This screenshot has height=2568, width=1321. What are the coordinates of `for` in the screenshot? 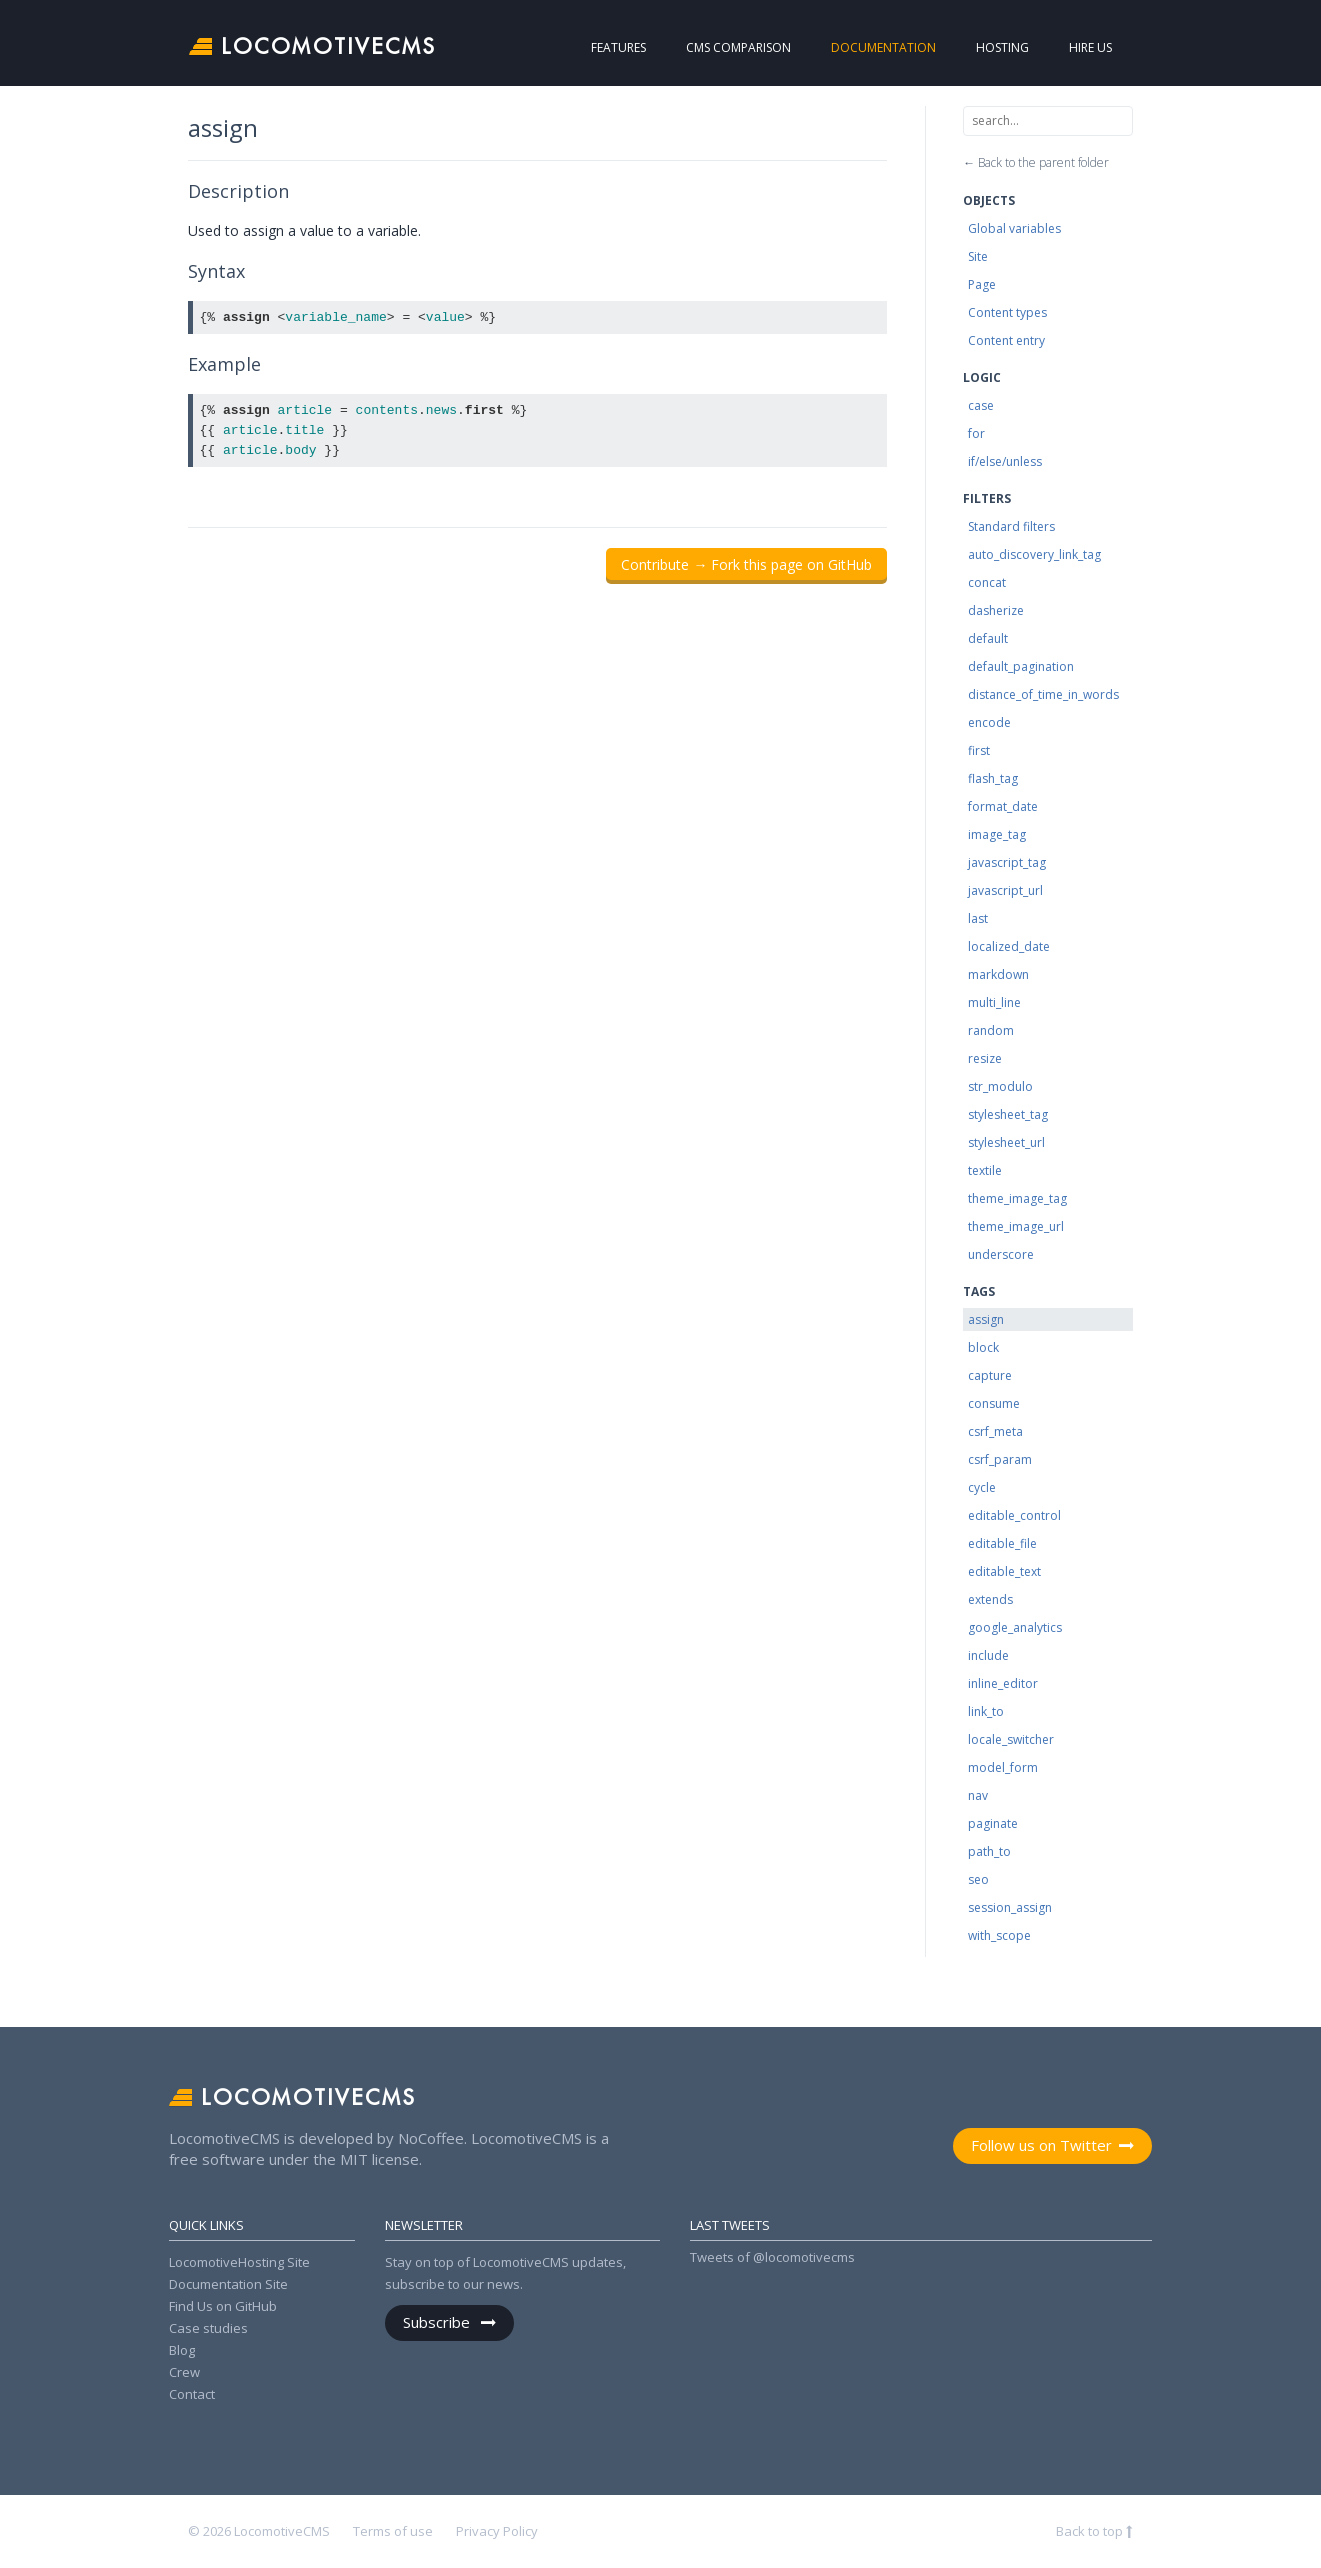 It's located at (976, 433).